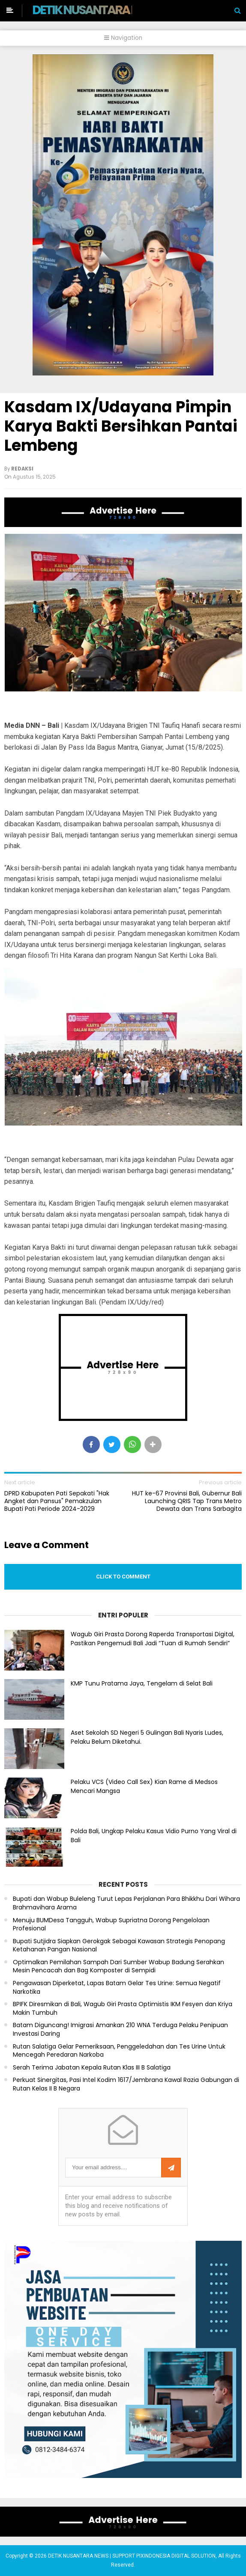 The height and width of the screenshot is (2576, 246). I want to click on Bupati dan Wabup Buleleng Turut Lepas Perjalanan Para Bhikkhu Dari Wihara Brahmavihara Arama, so click(126, 1903).